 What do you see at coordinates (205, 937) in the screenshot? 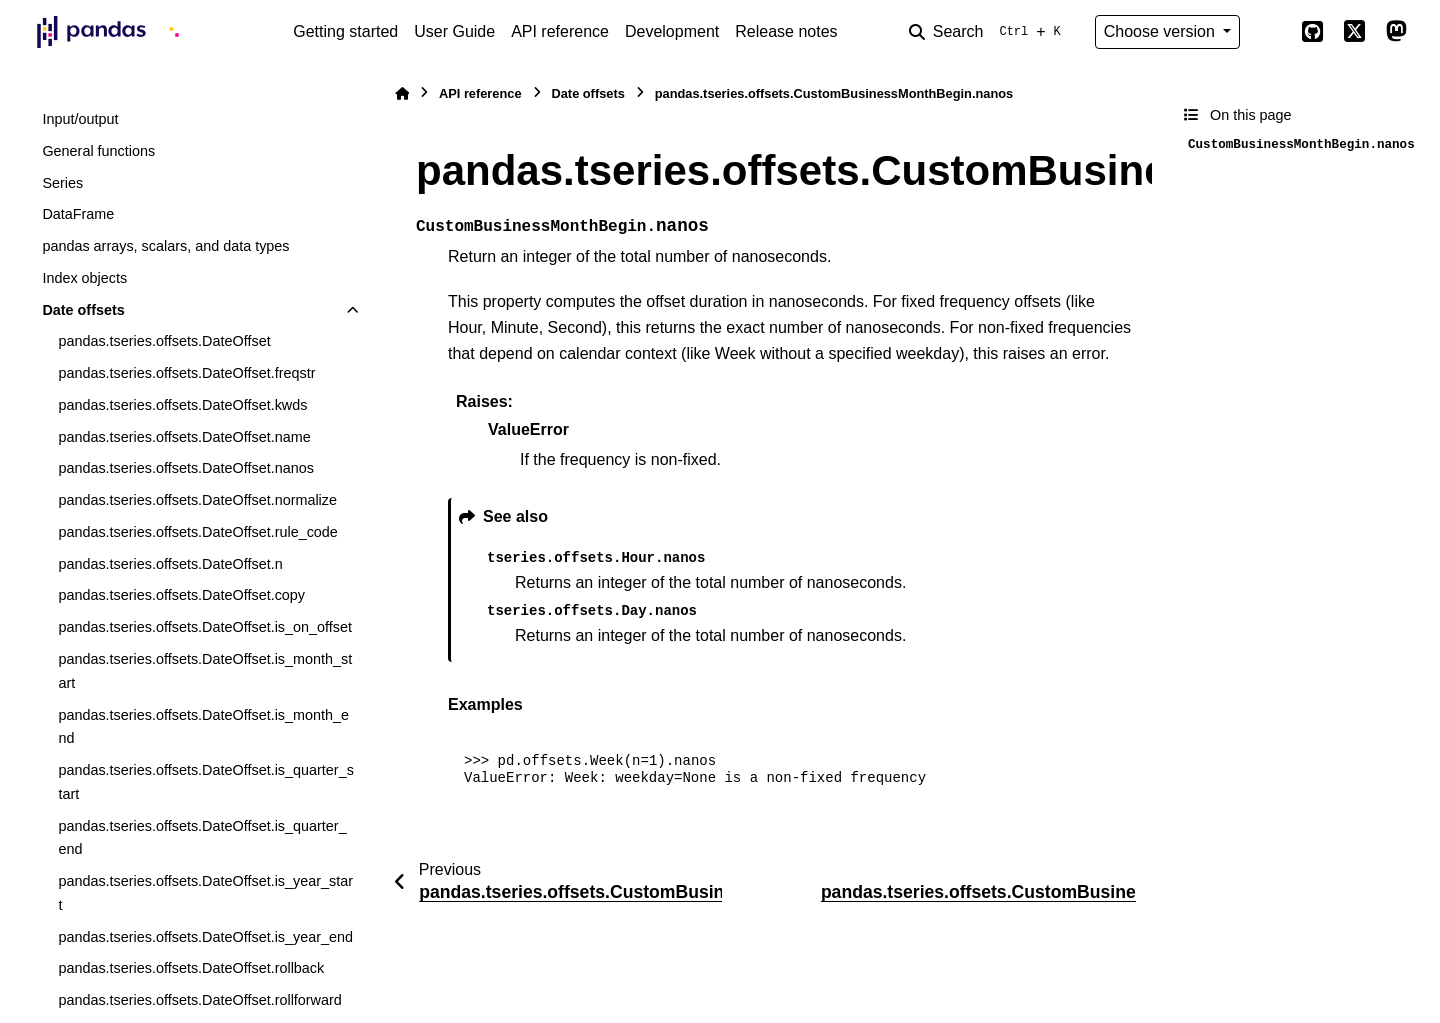
I see `pandas.tseries.offsets.DateOffset.is_year_end` at bounding box center [205, 937].